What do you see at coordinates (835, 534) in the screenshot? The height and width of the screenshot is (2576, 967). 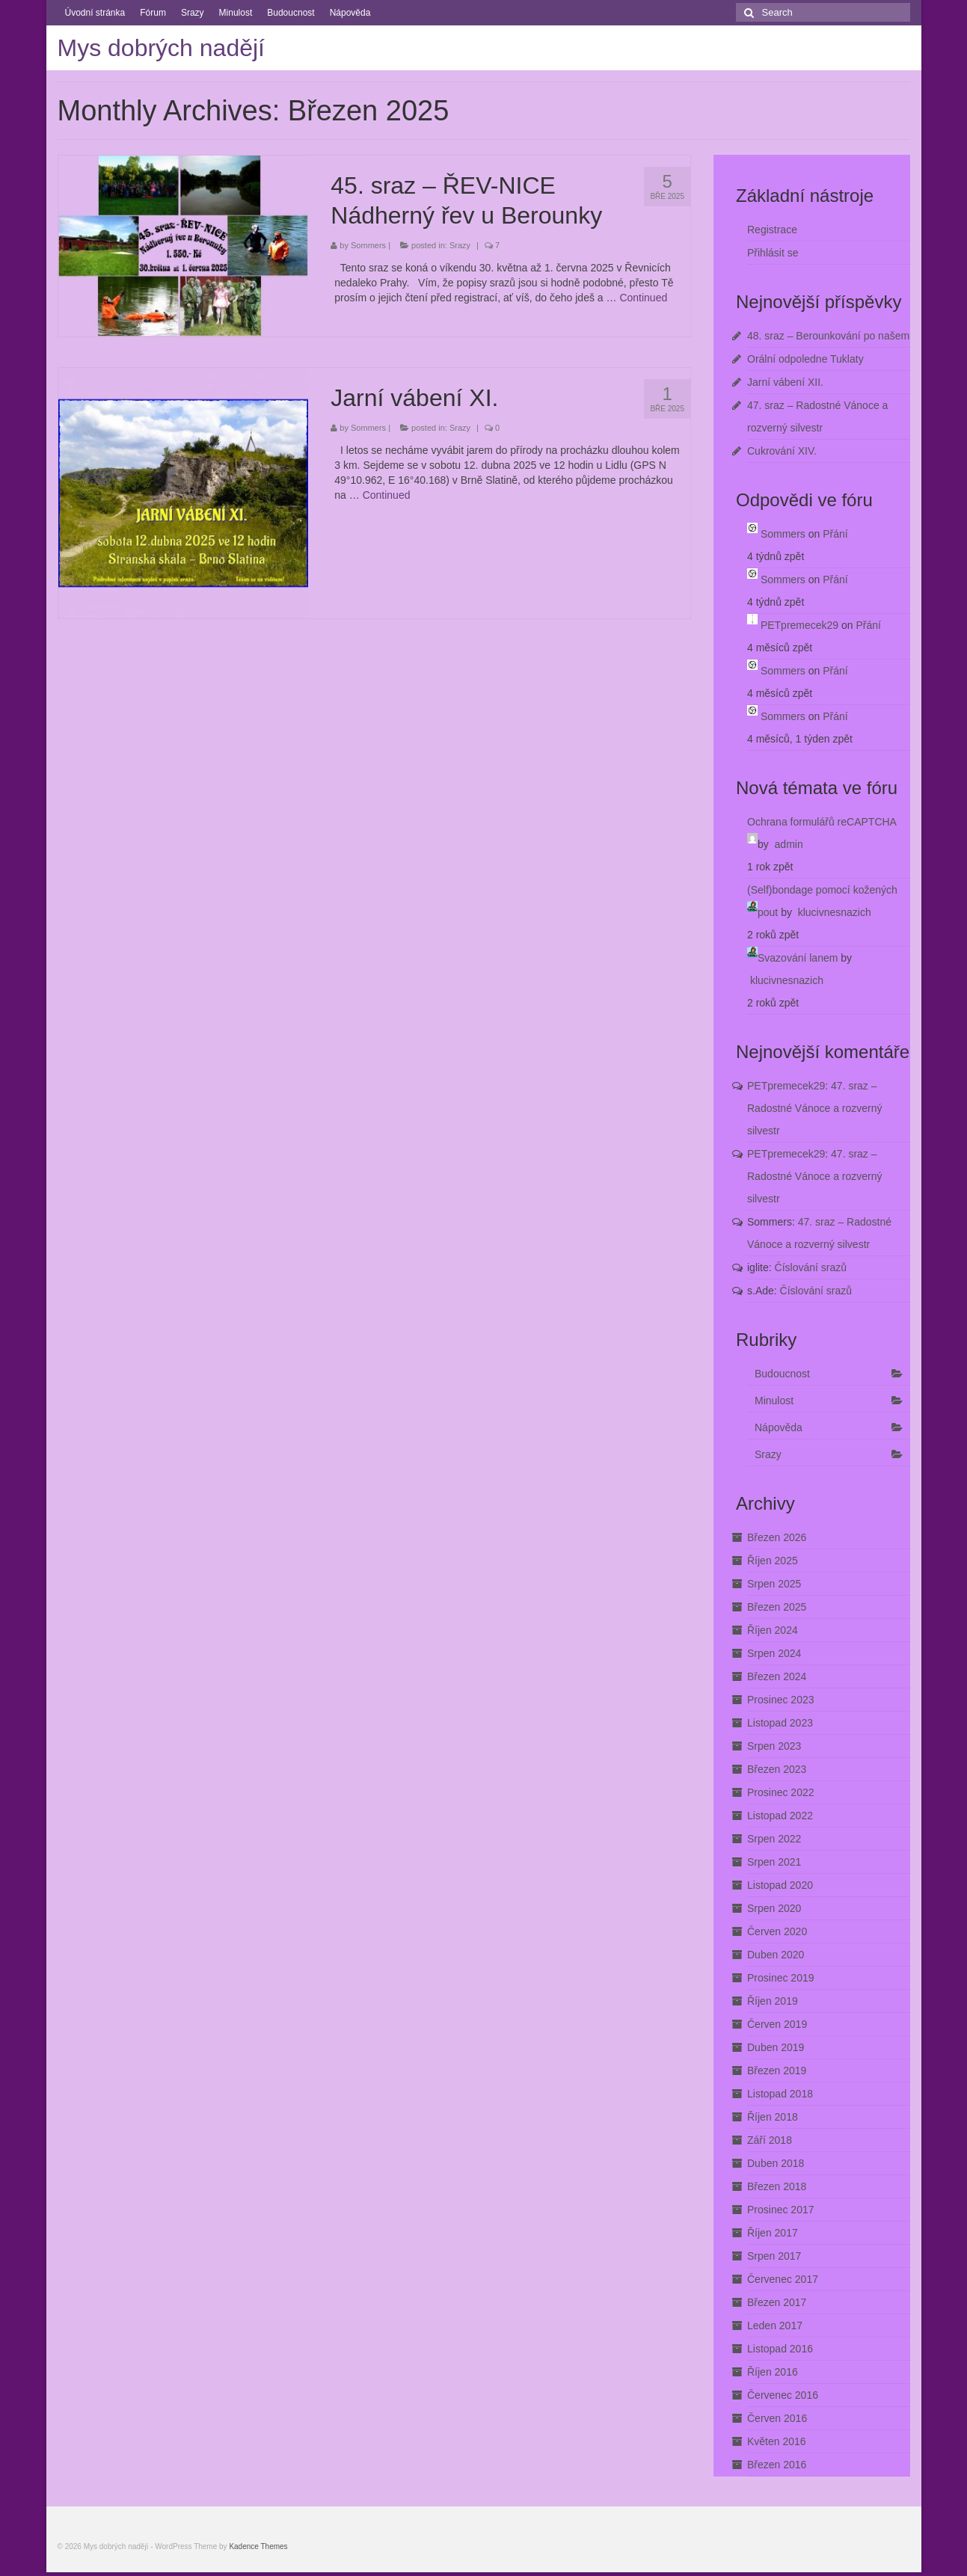 I see `Přání` at bounding box center [835, 534].